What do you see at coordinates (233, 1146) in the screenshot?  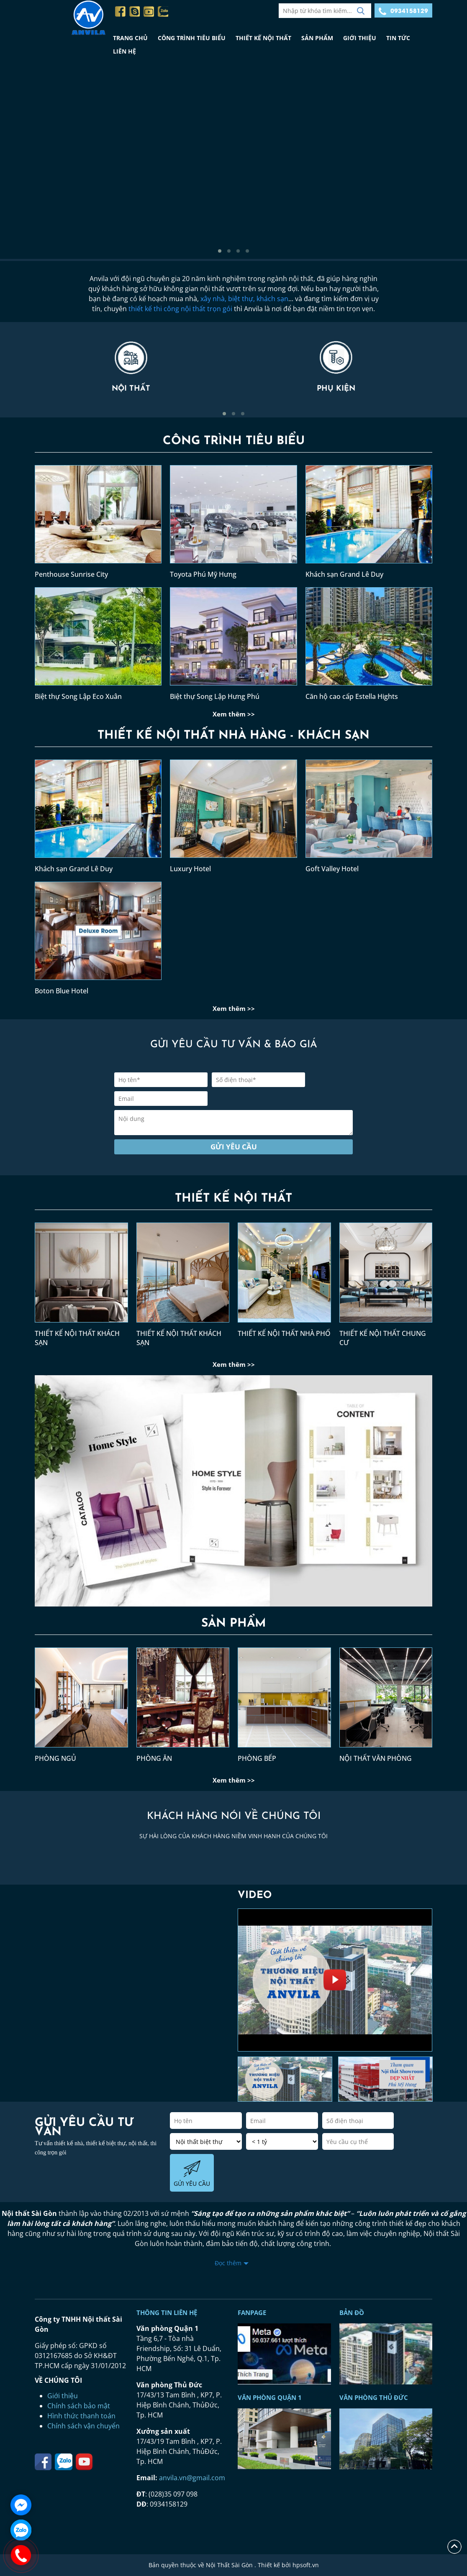 I see `Gửi yêu cầu` at bounding box center [233, 1146].